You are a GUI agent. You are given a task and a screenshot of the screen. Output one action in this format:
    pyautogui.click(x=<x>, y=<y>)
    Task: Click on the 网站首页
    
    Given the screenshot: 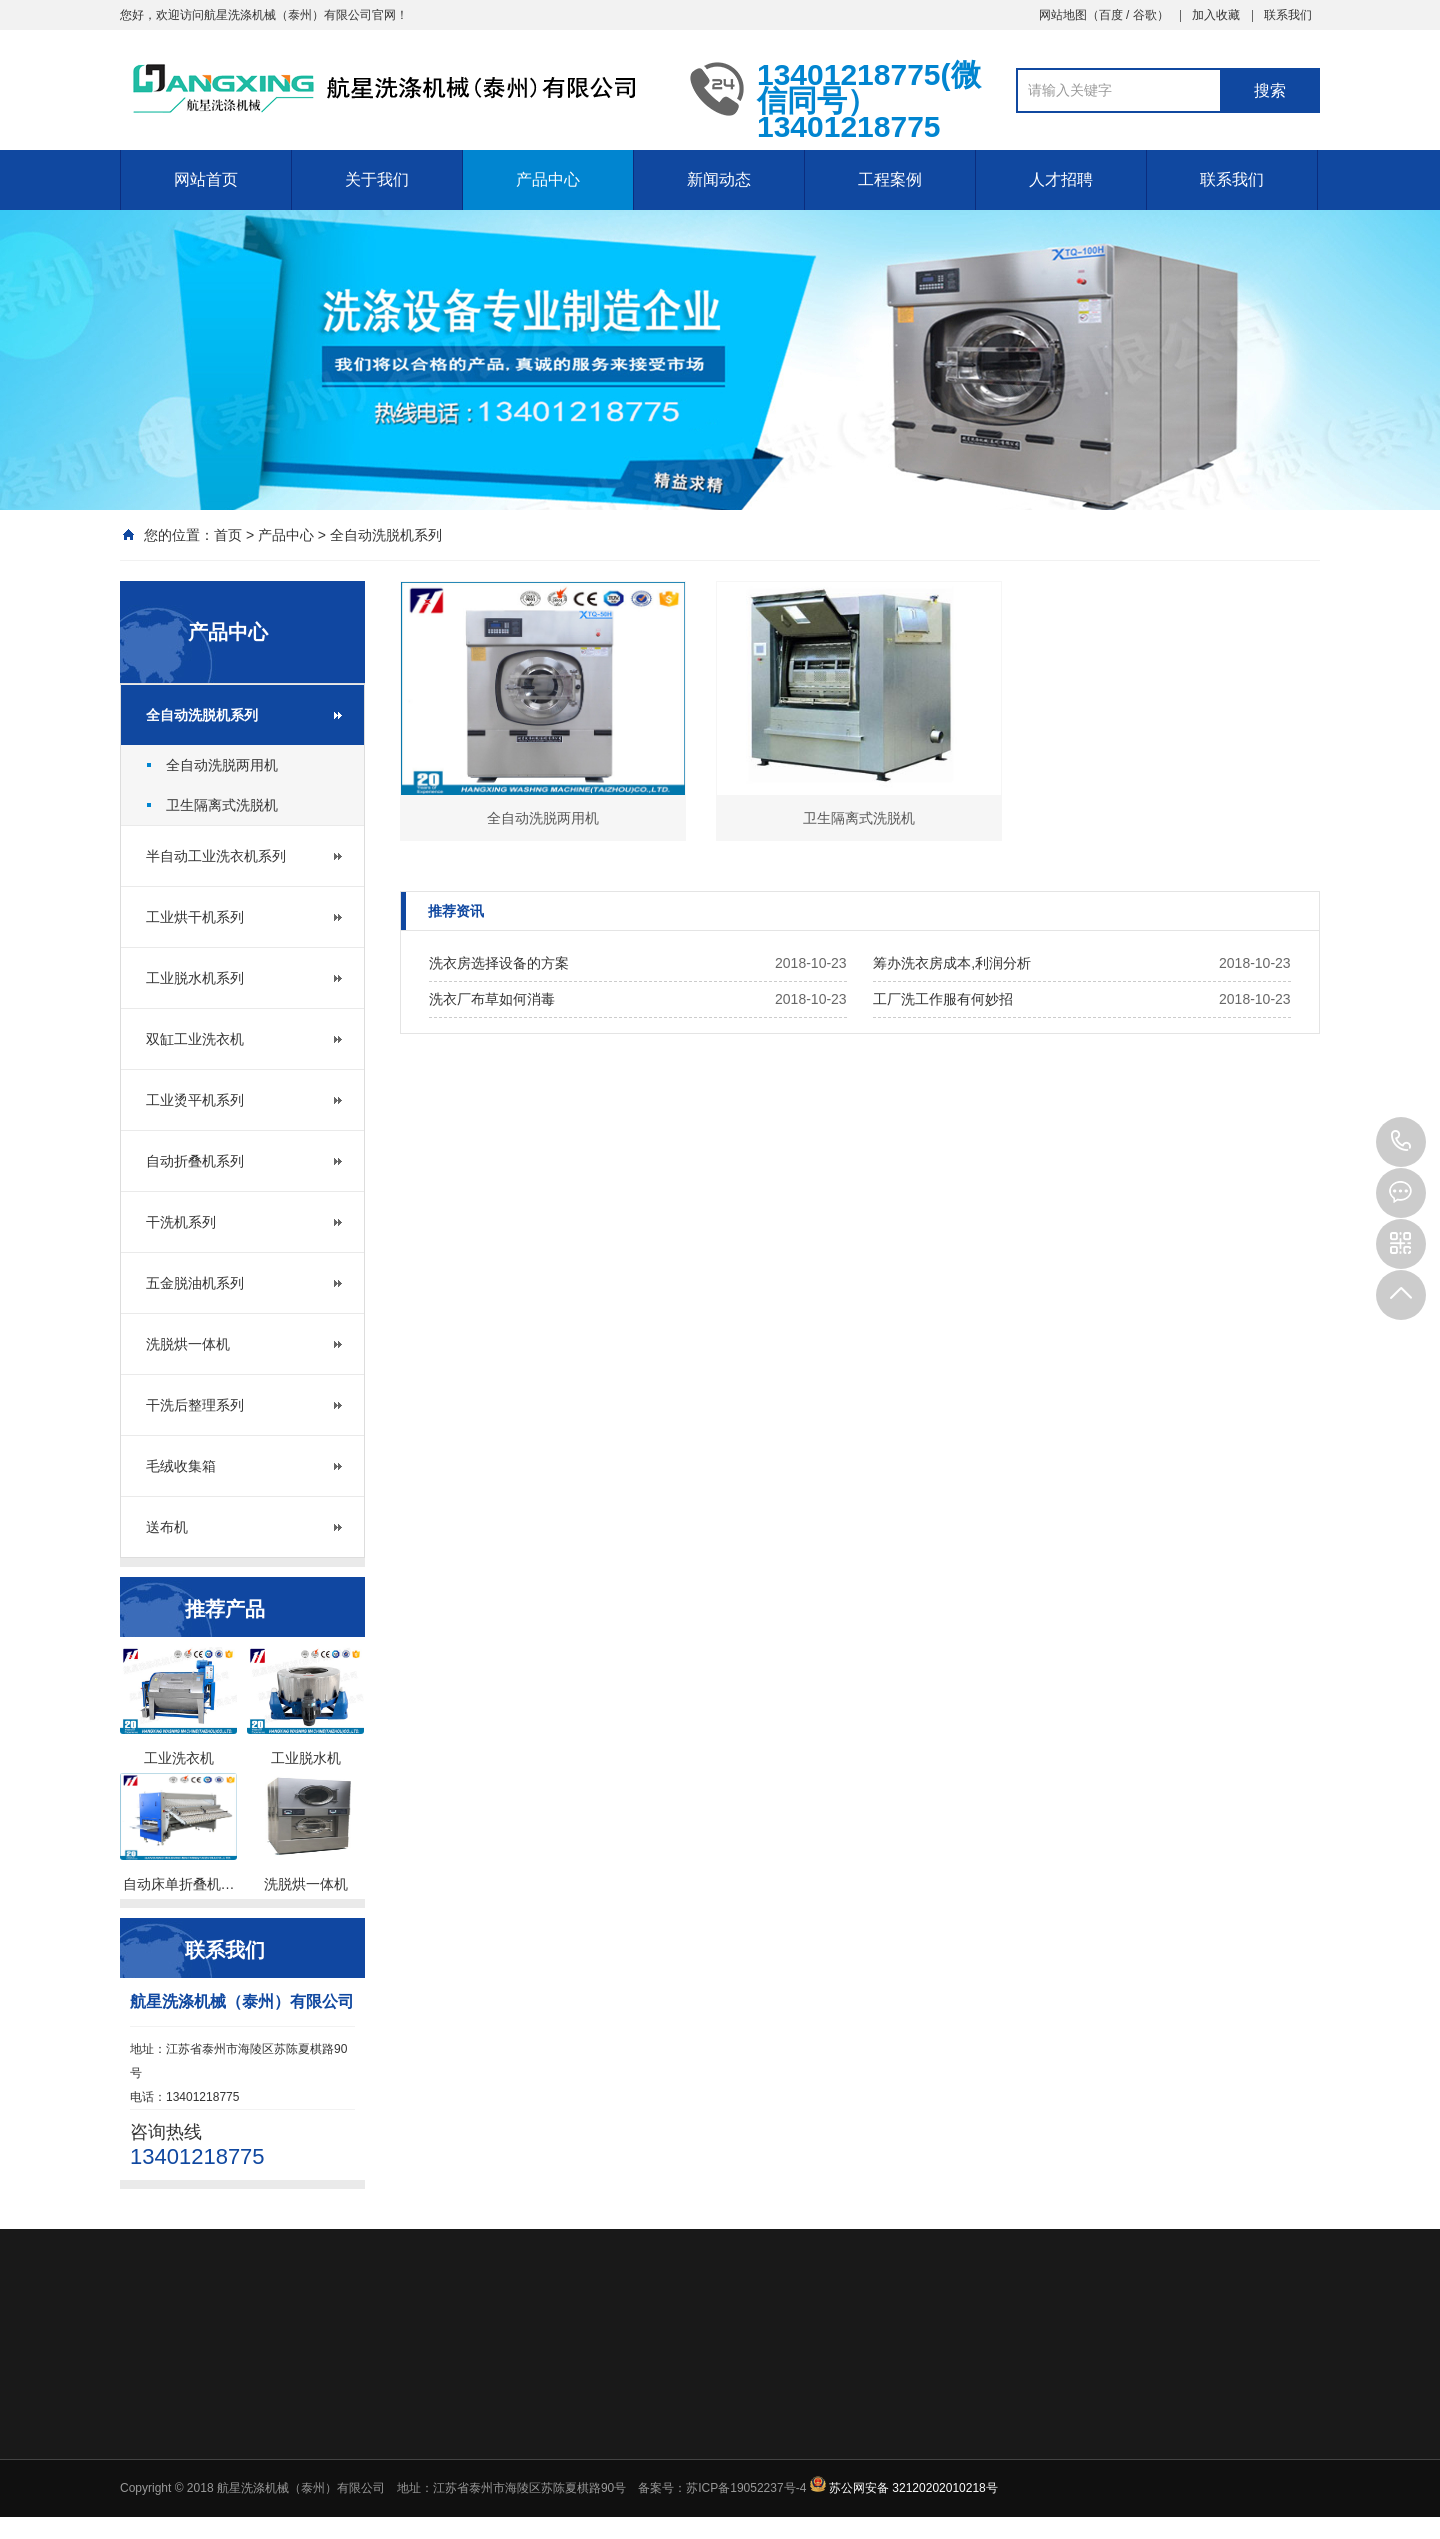 What is the action you would take?
    pyautogui.click(x=206, y=179)
    